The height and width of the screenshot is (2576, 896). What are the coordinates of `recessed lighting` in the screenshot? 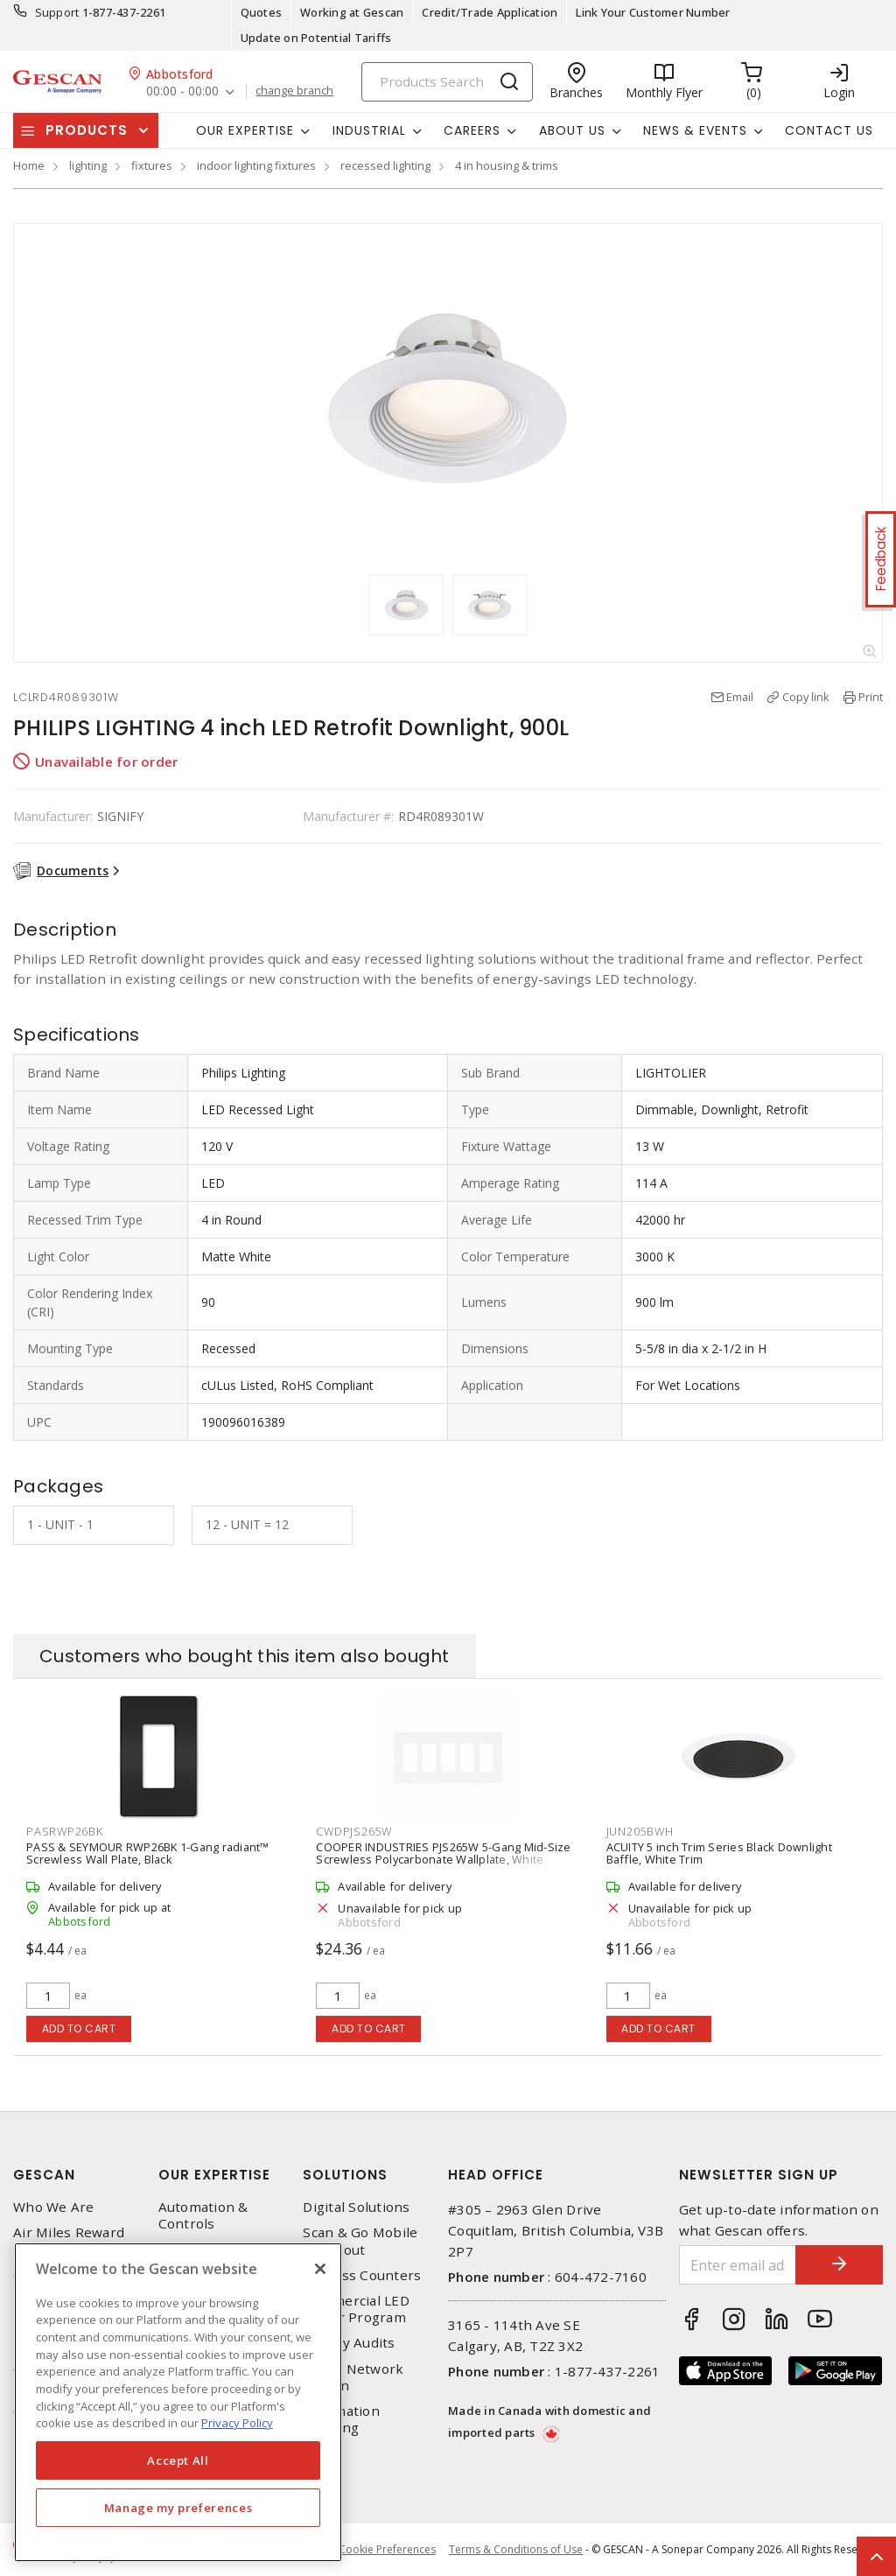 It's located at (385, 165).